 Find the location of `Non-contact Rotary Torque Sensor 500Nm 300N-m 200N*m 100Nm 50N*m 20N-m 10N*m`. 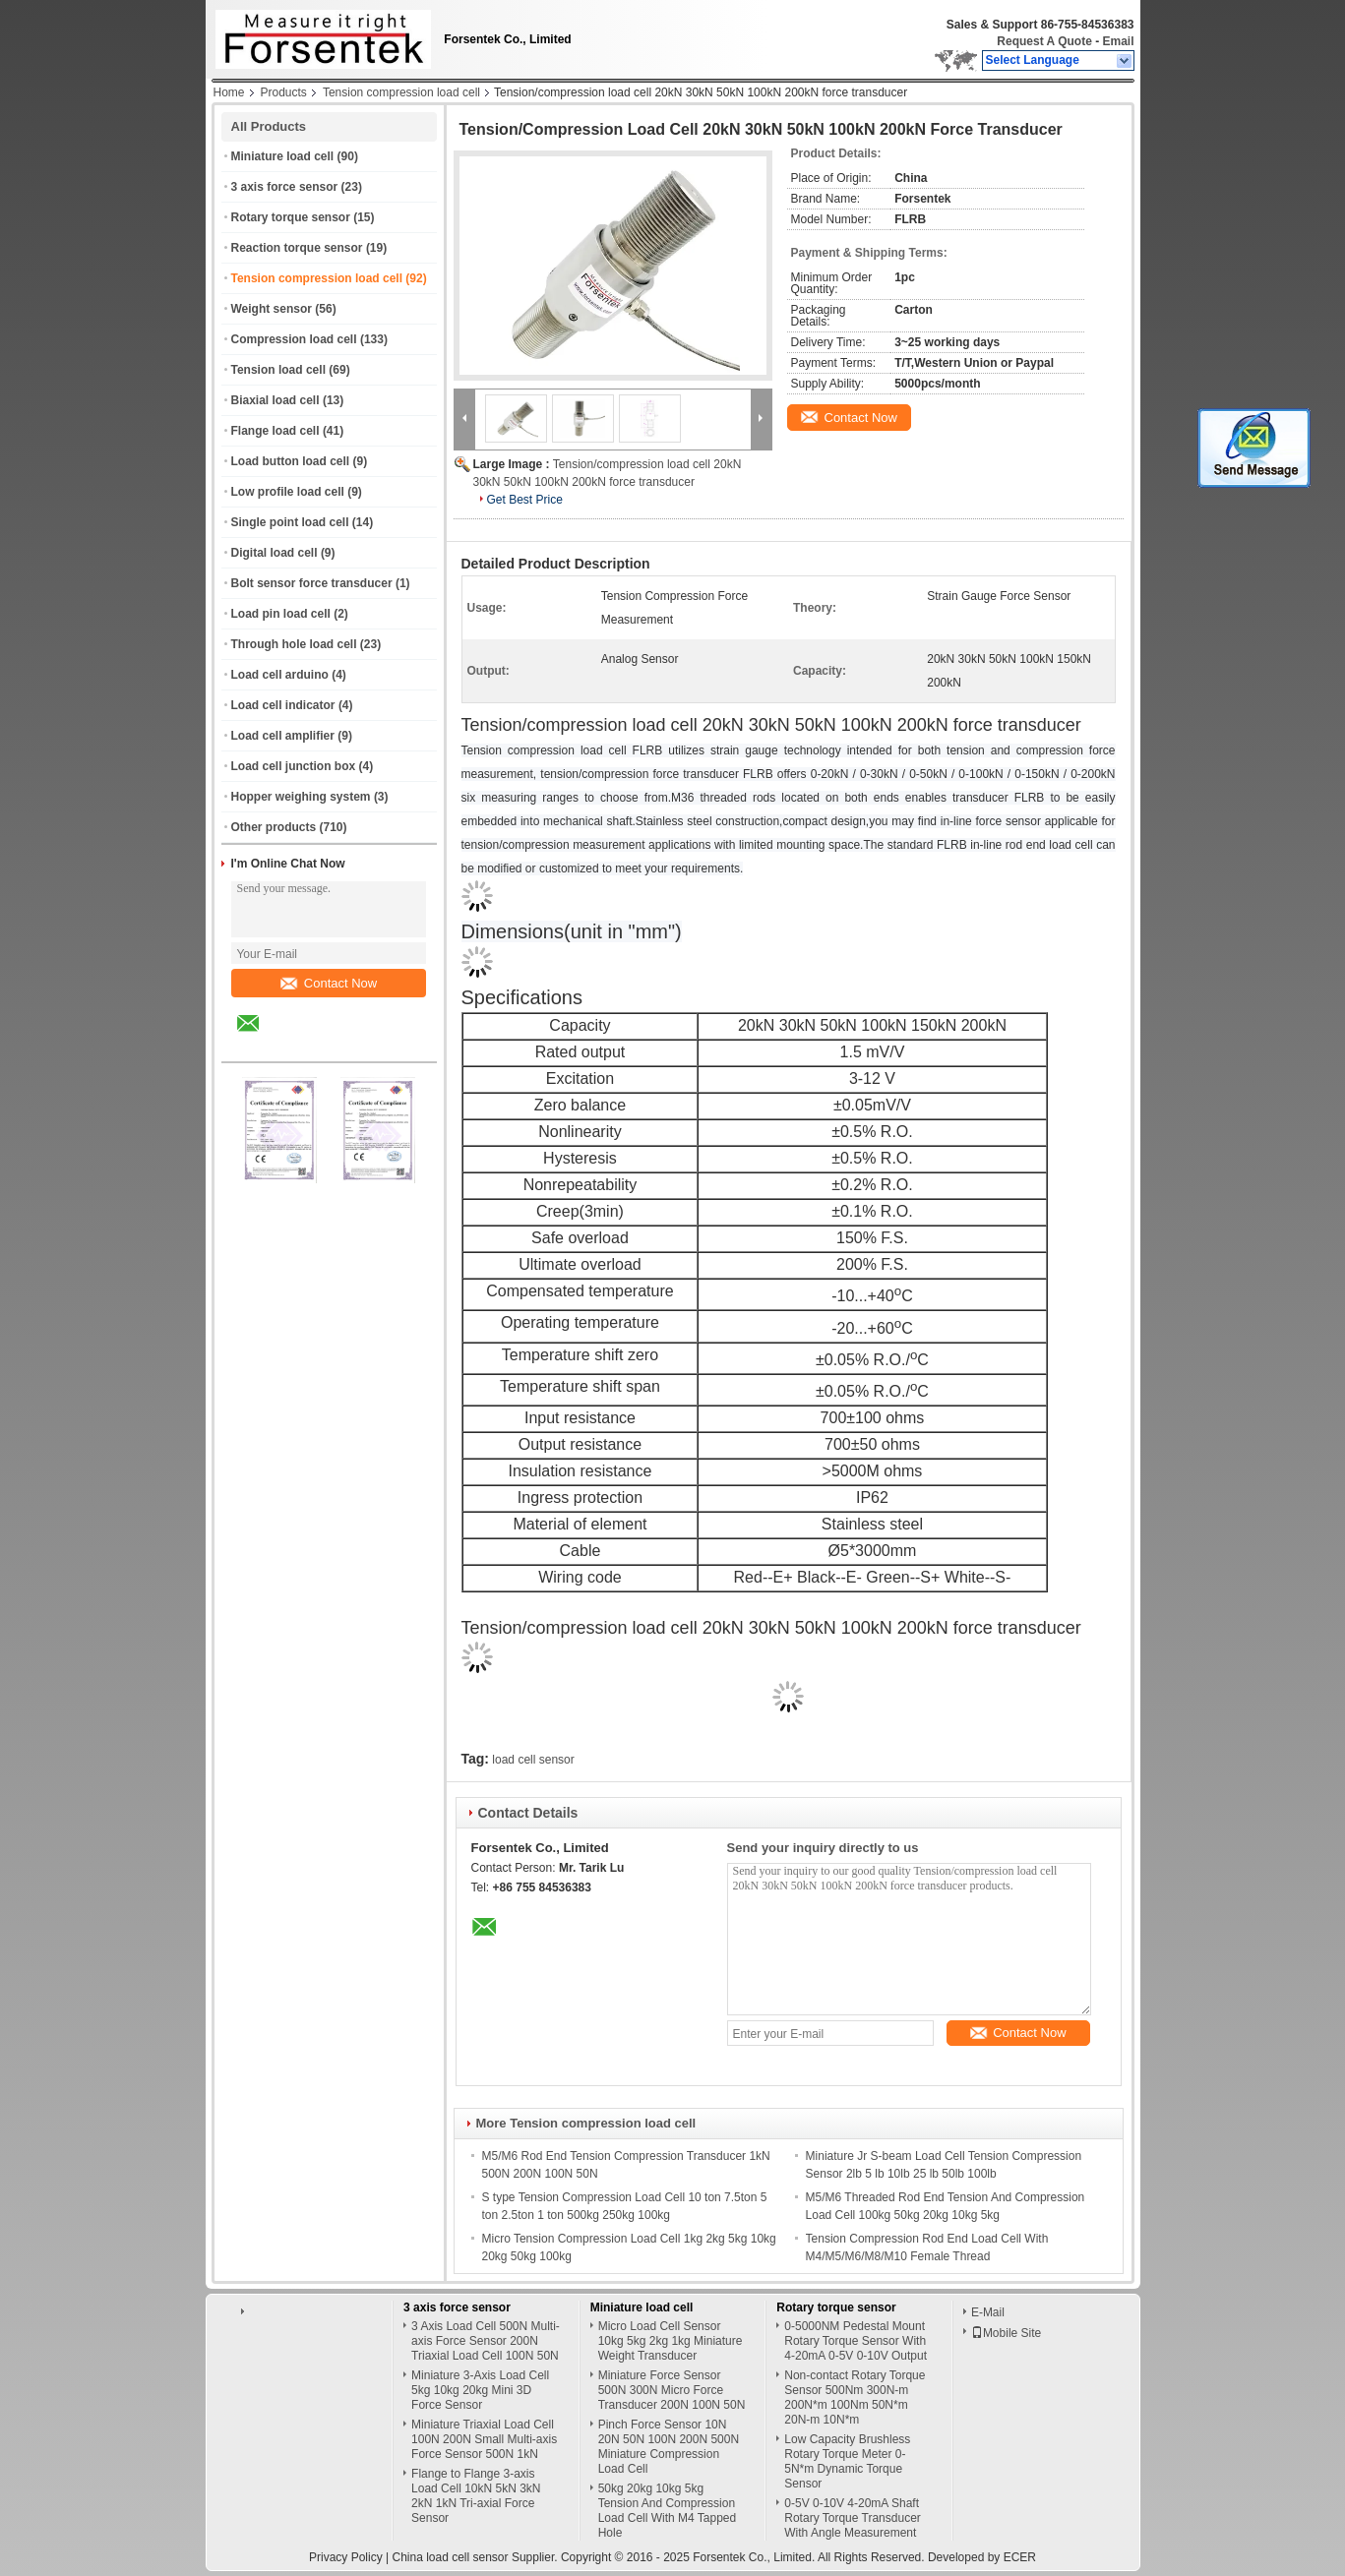

Non-contact Rotary Torque Sensor 500Nm 300N-m 200N*m 100Nm 50N*m 20N-m 10N*m is located at coordinates (854, 2397).